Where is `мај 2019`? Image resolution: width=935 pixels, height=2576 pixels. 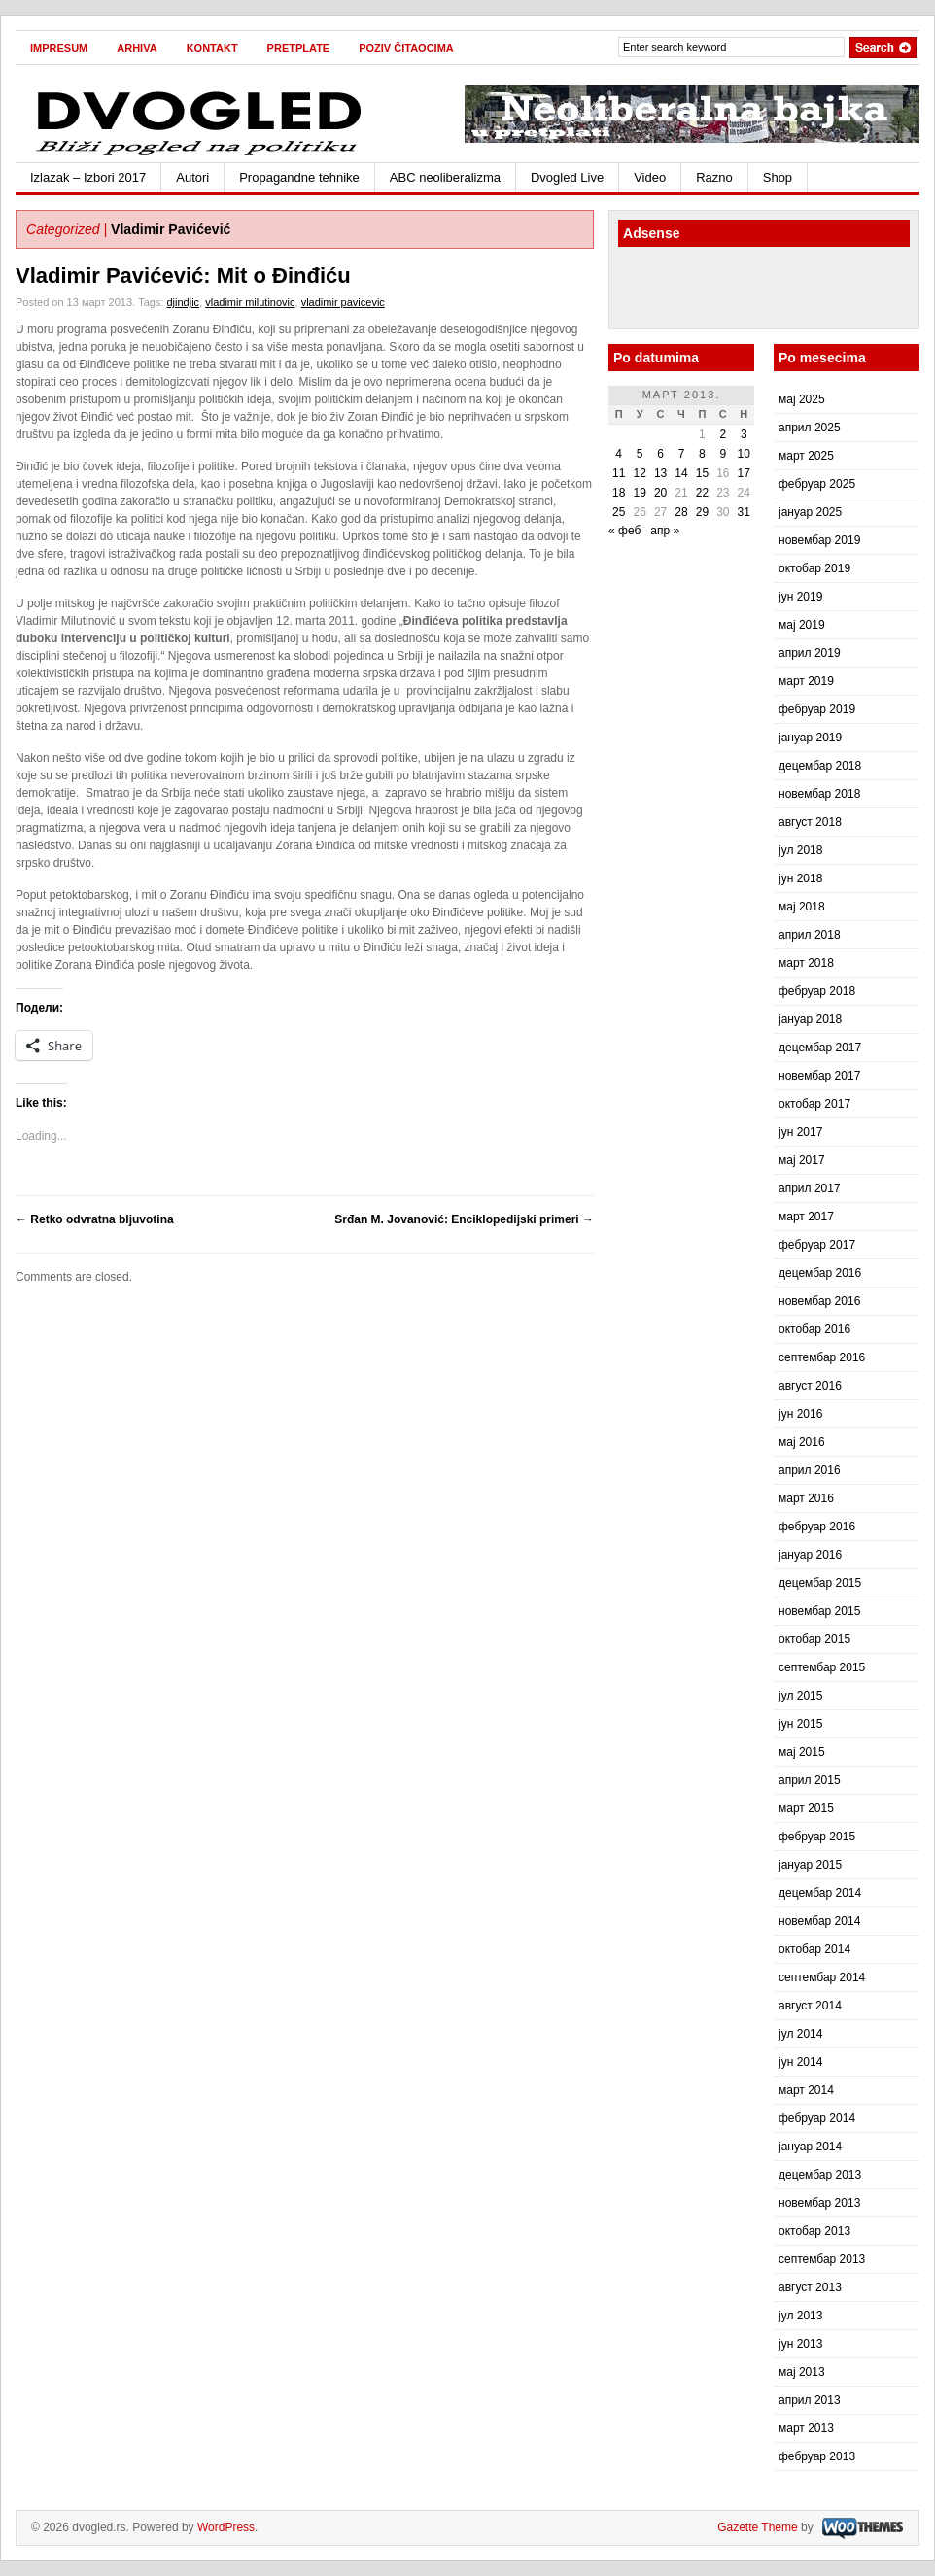
мај 2019 is located at coordinates (802, 625).